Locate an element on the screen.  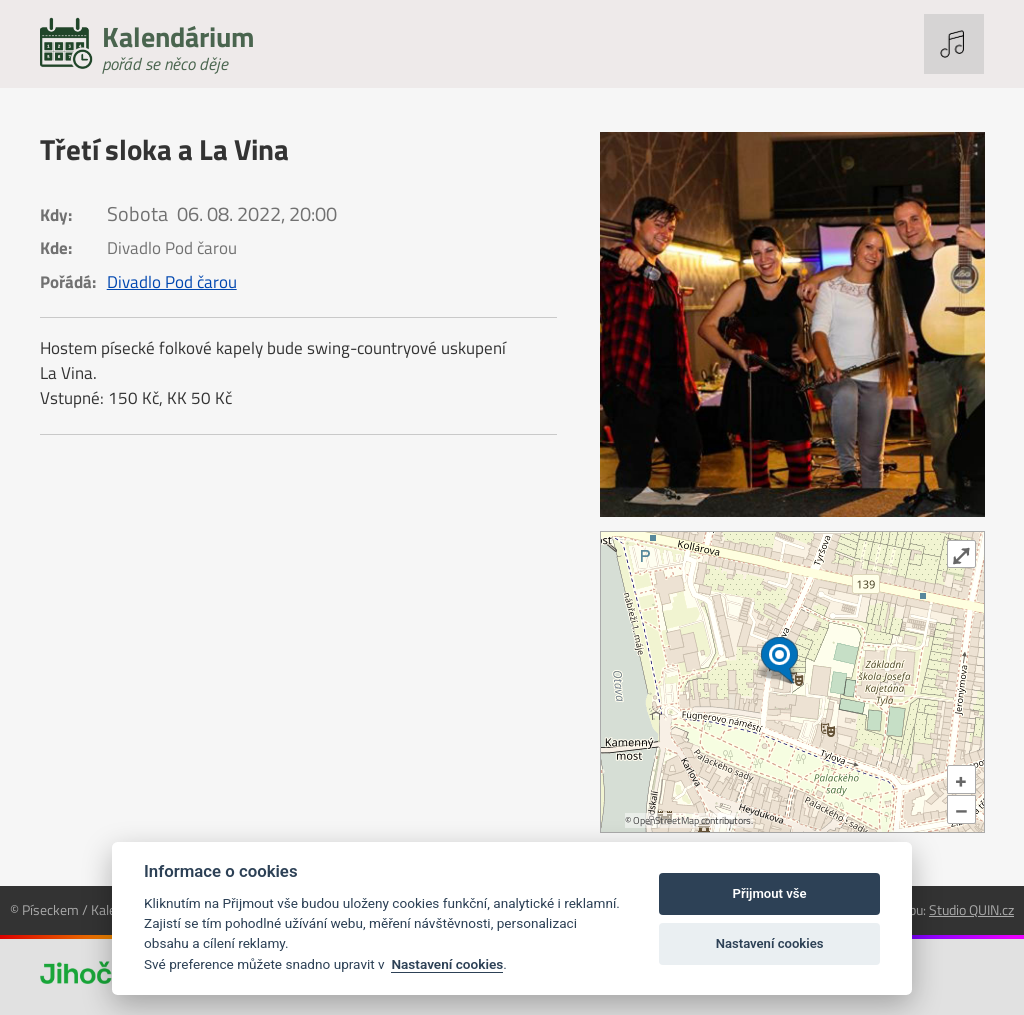
Divadlo Pod čarou is located at coordinates (172, 282).